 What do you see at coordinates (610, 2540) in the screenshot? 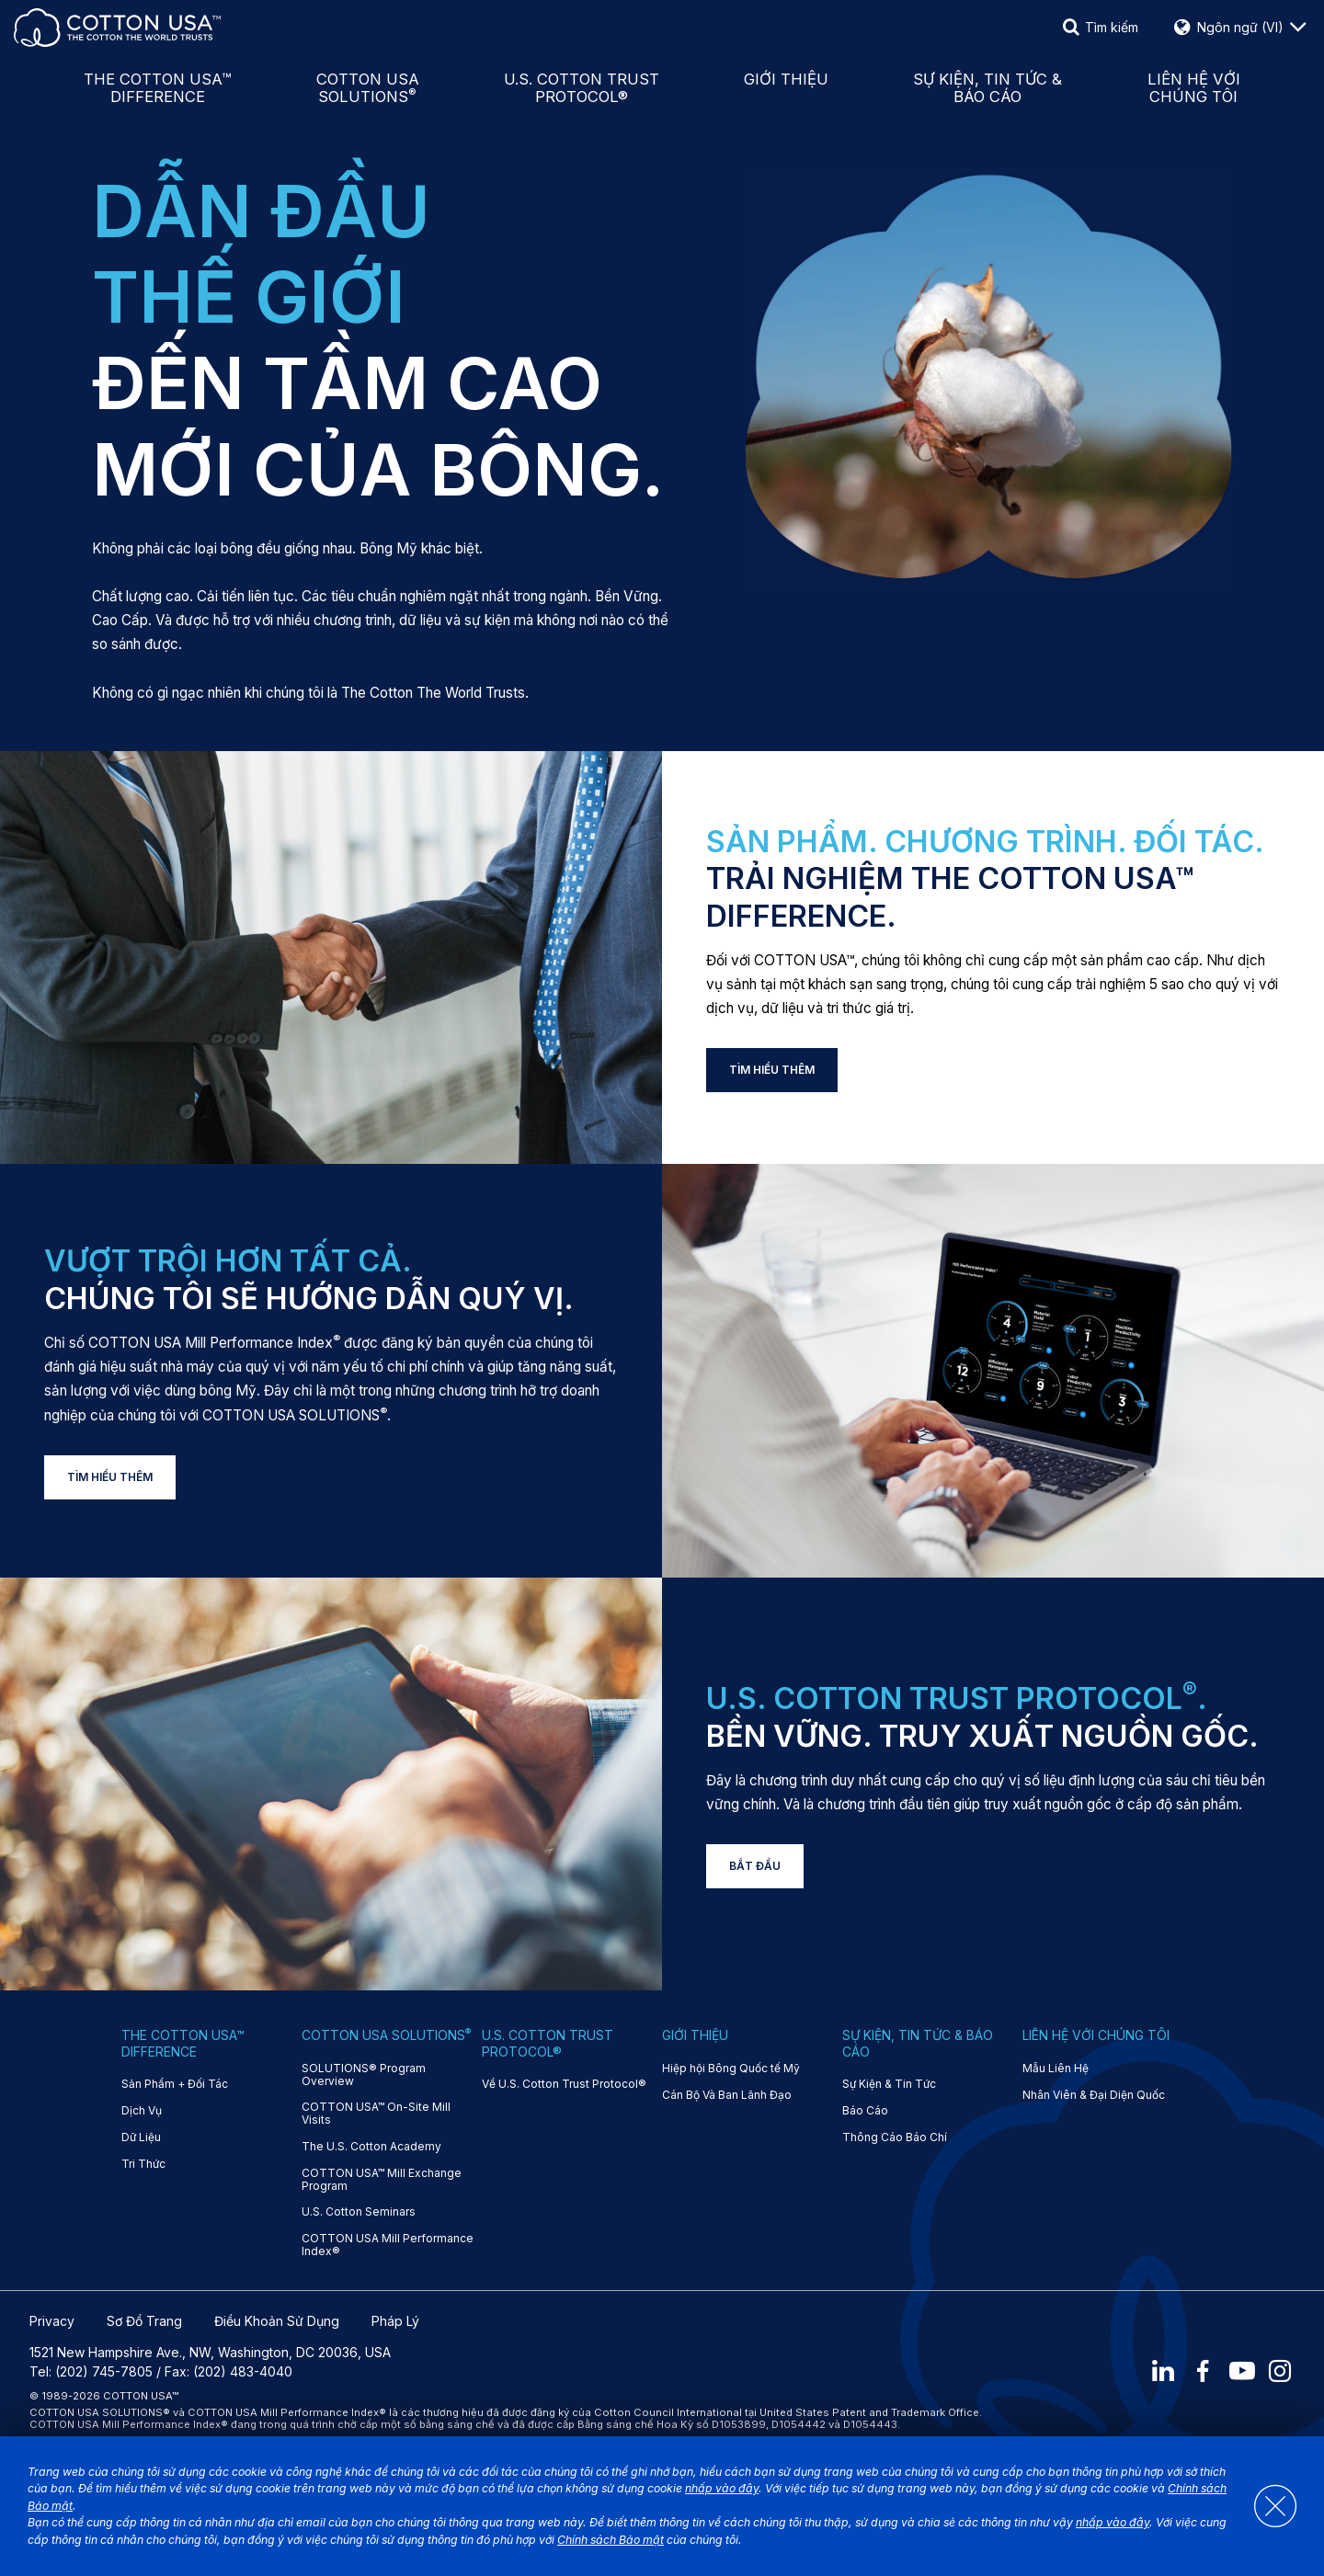
I see `Chính sách Bảo mật` at bounding box center [610, 2540].